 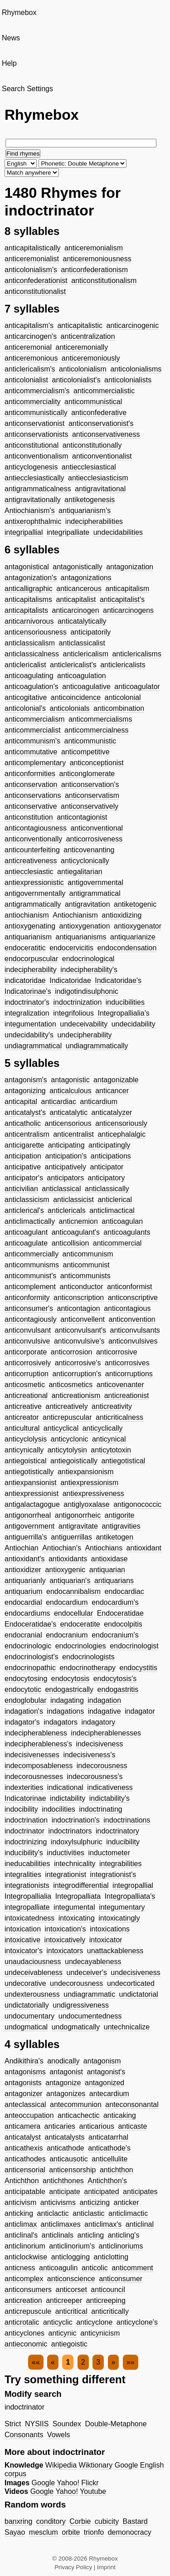 What do you see at coordinates (65, 1853) in the screenshot?
I see `inductivities` at bounding box center [65, 1853].